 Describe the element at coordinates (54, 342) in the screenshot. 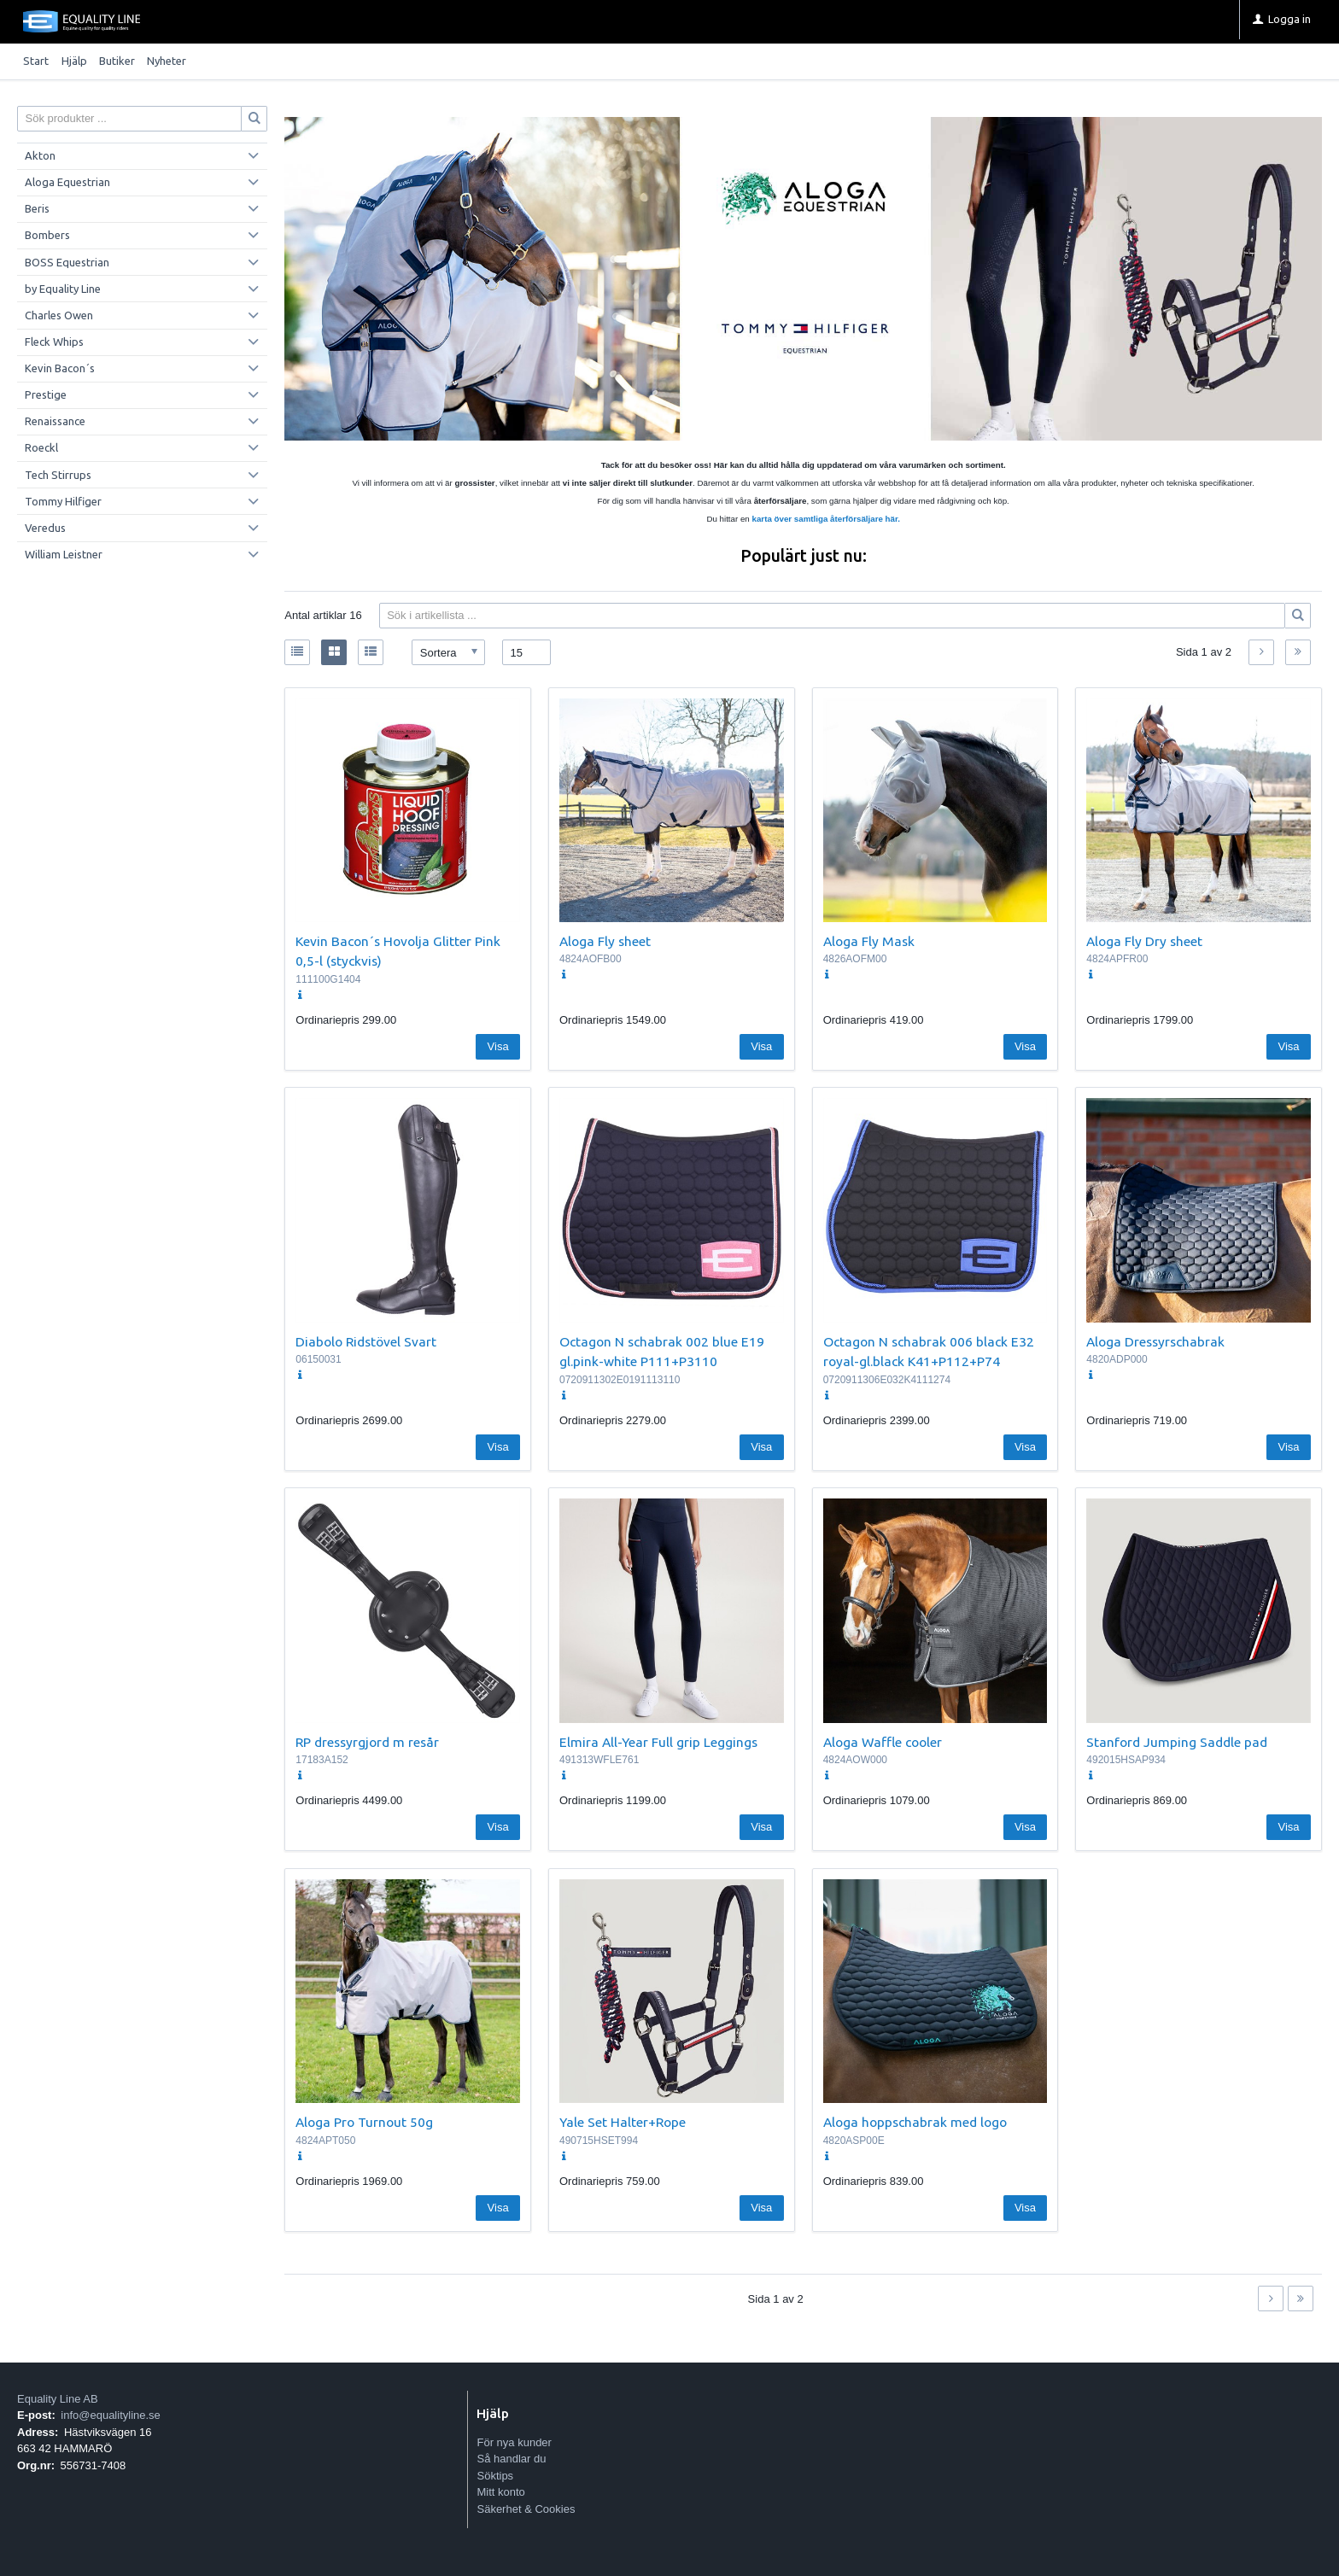

I see `Fleck Whips` at that location.